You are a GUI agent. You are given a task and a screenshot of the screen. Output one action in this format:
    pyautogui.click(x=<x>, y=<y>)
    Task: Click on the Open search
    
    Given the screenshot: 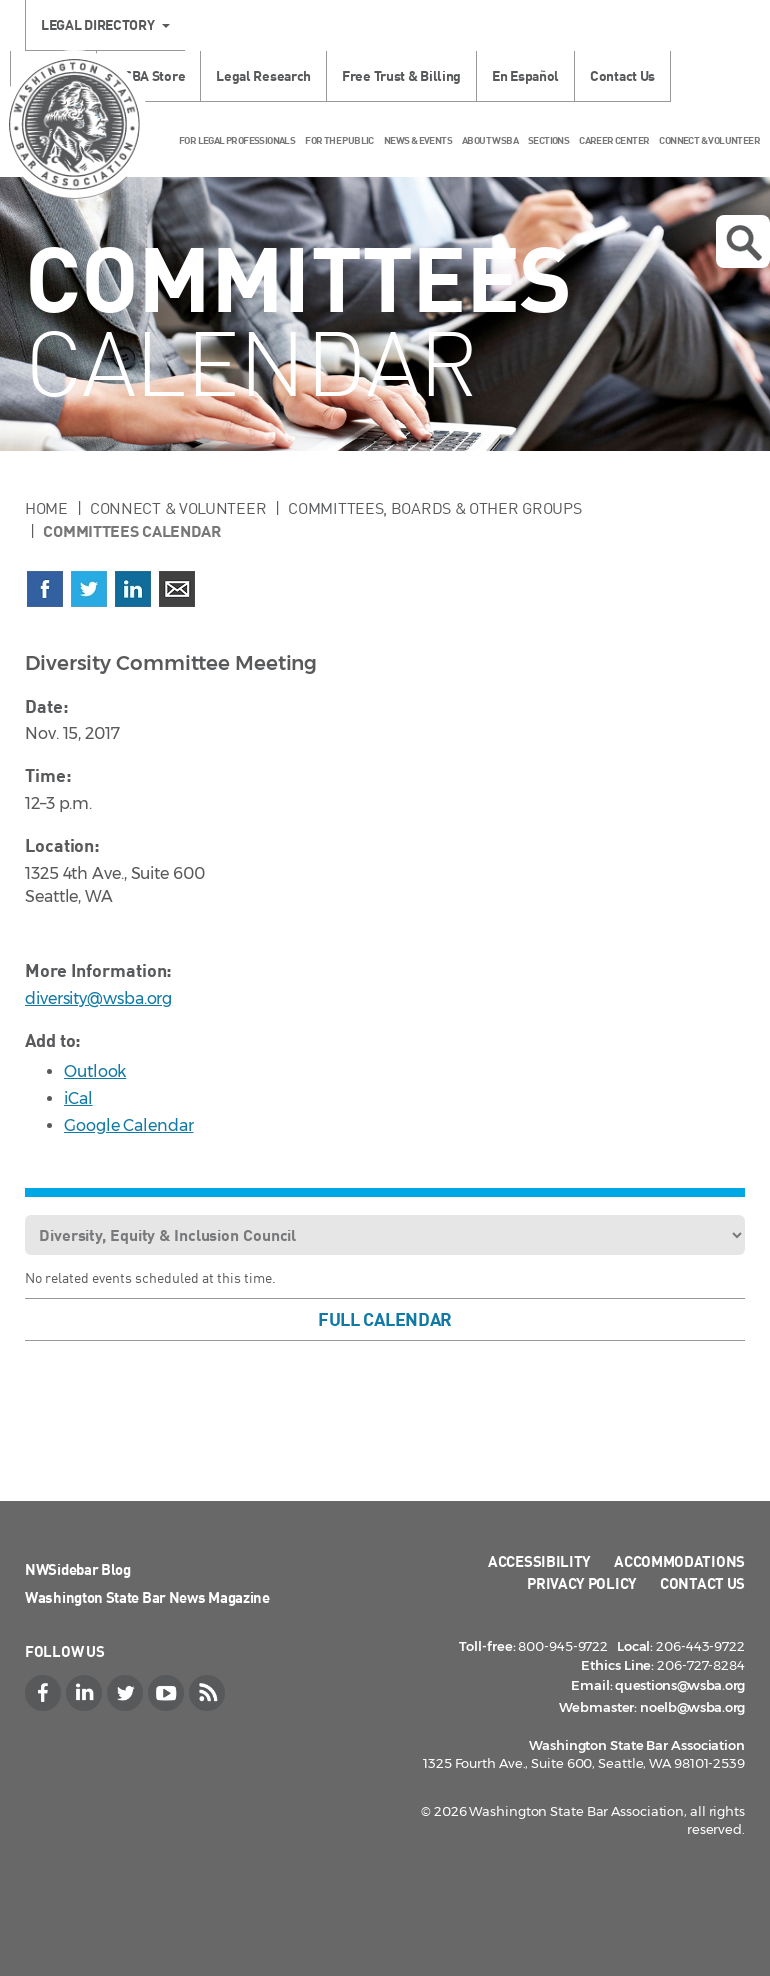 What is the action you would take?
    pyautogui.click(x=744, y=243)
    